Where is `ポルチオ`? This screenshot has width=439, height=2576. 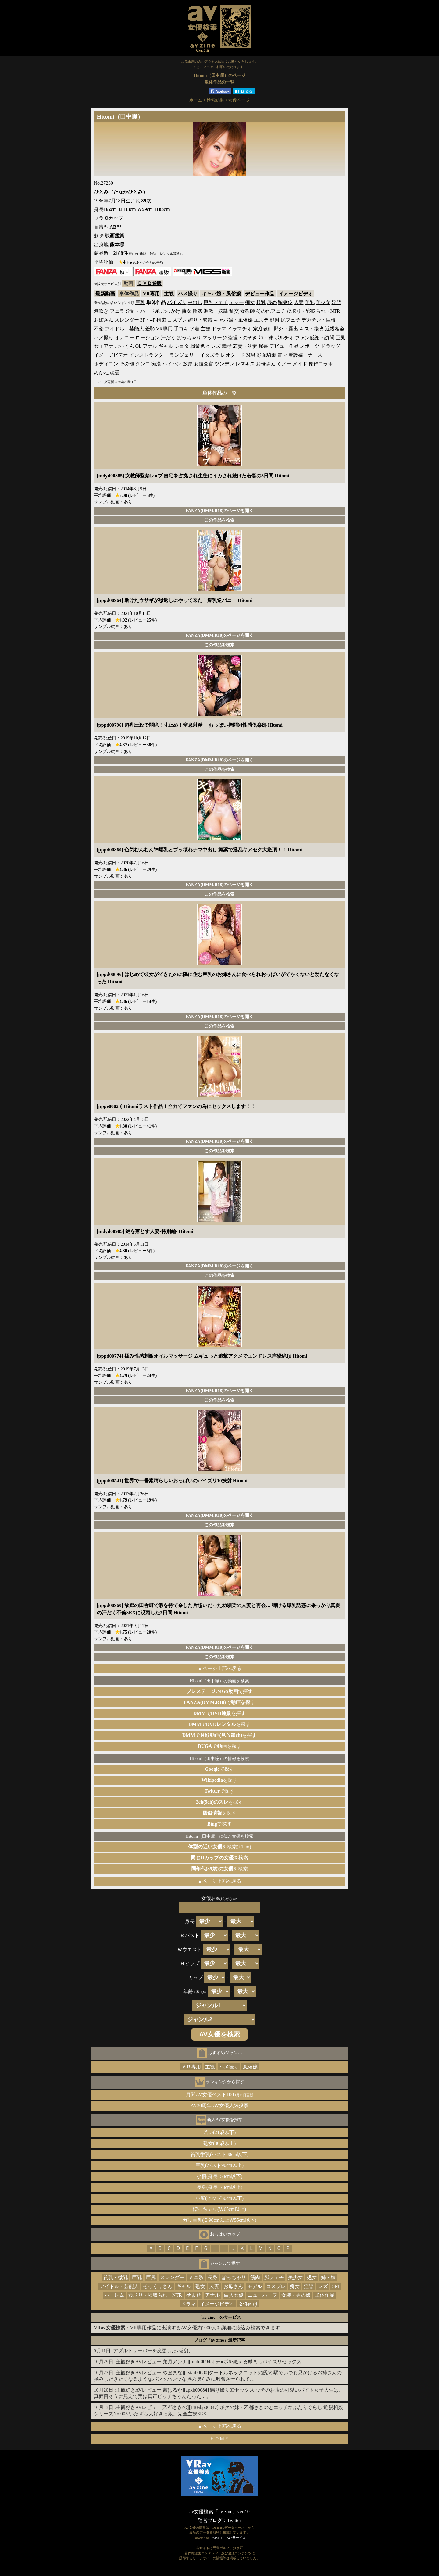 ポルチオ is located at coordinates (284, 337).